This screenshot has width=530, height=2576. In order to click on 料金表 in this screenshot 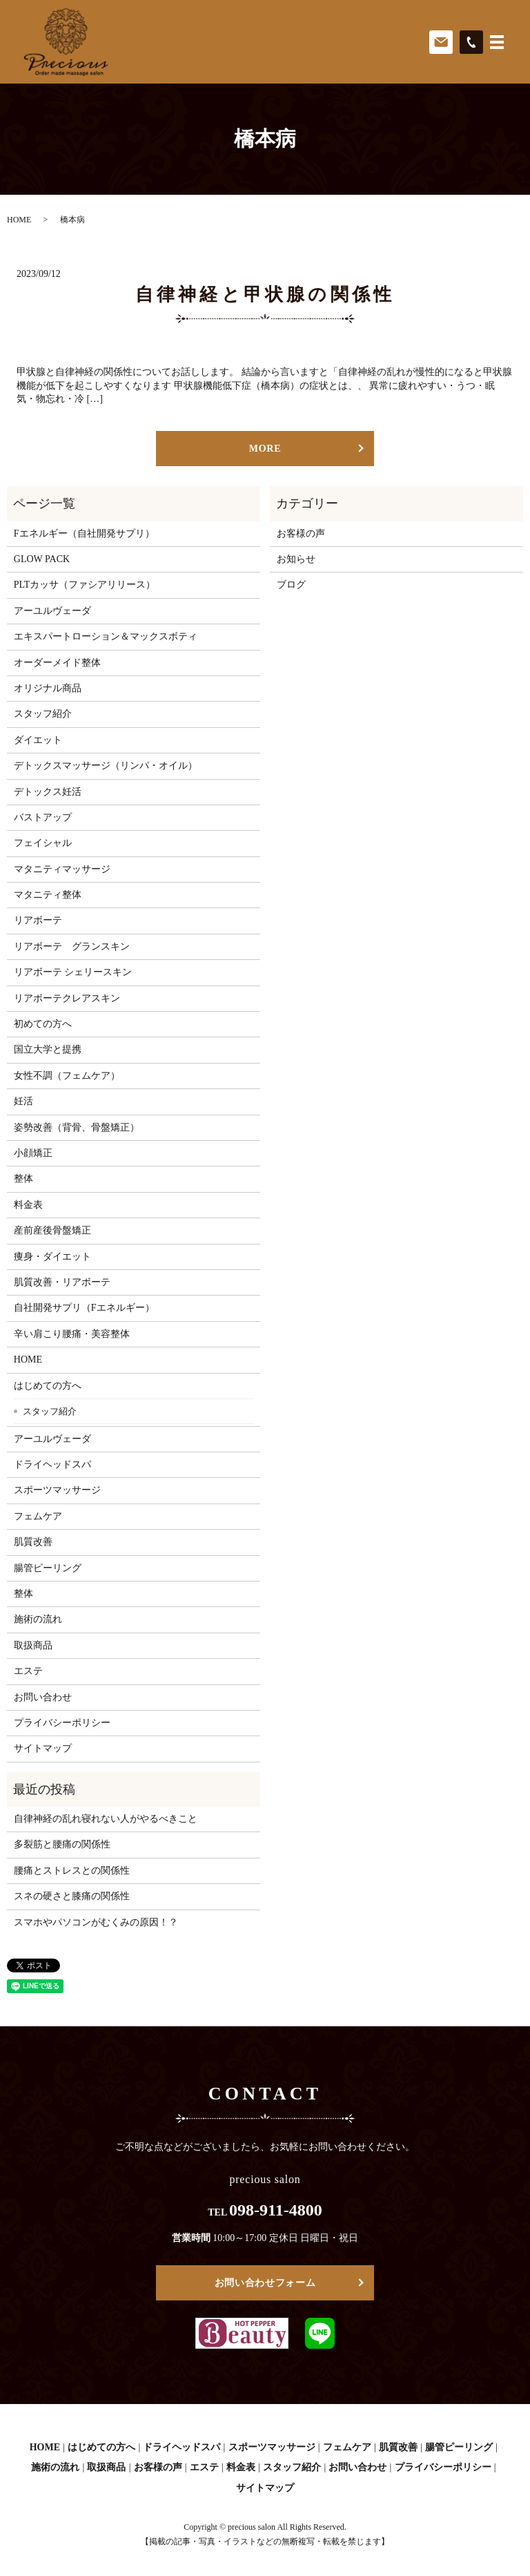, I will do `click(28, 1205)`.